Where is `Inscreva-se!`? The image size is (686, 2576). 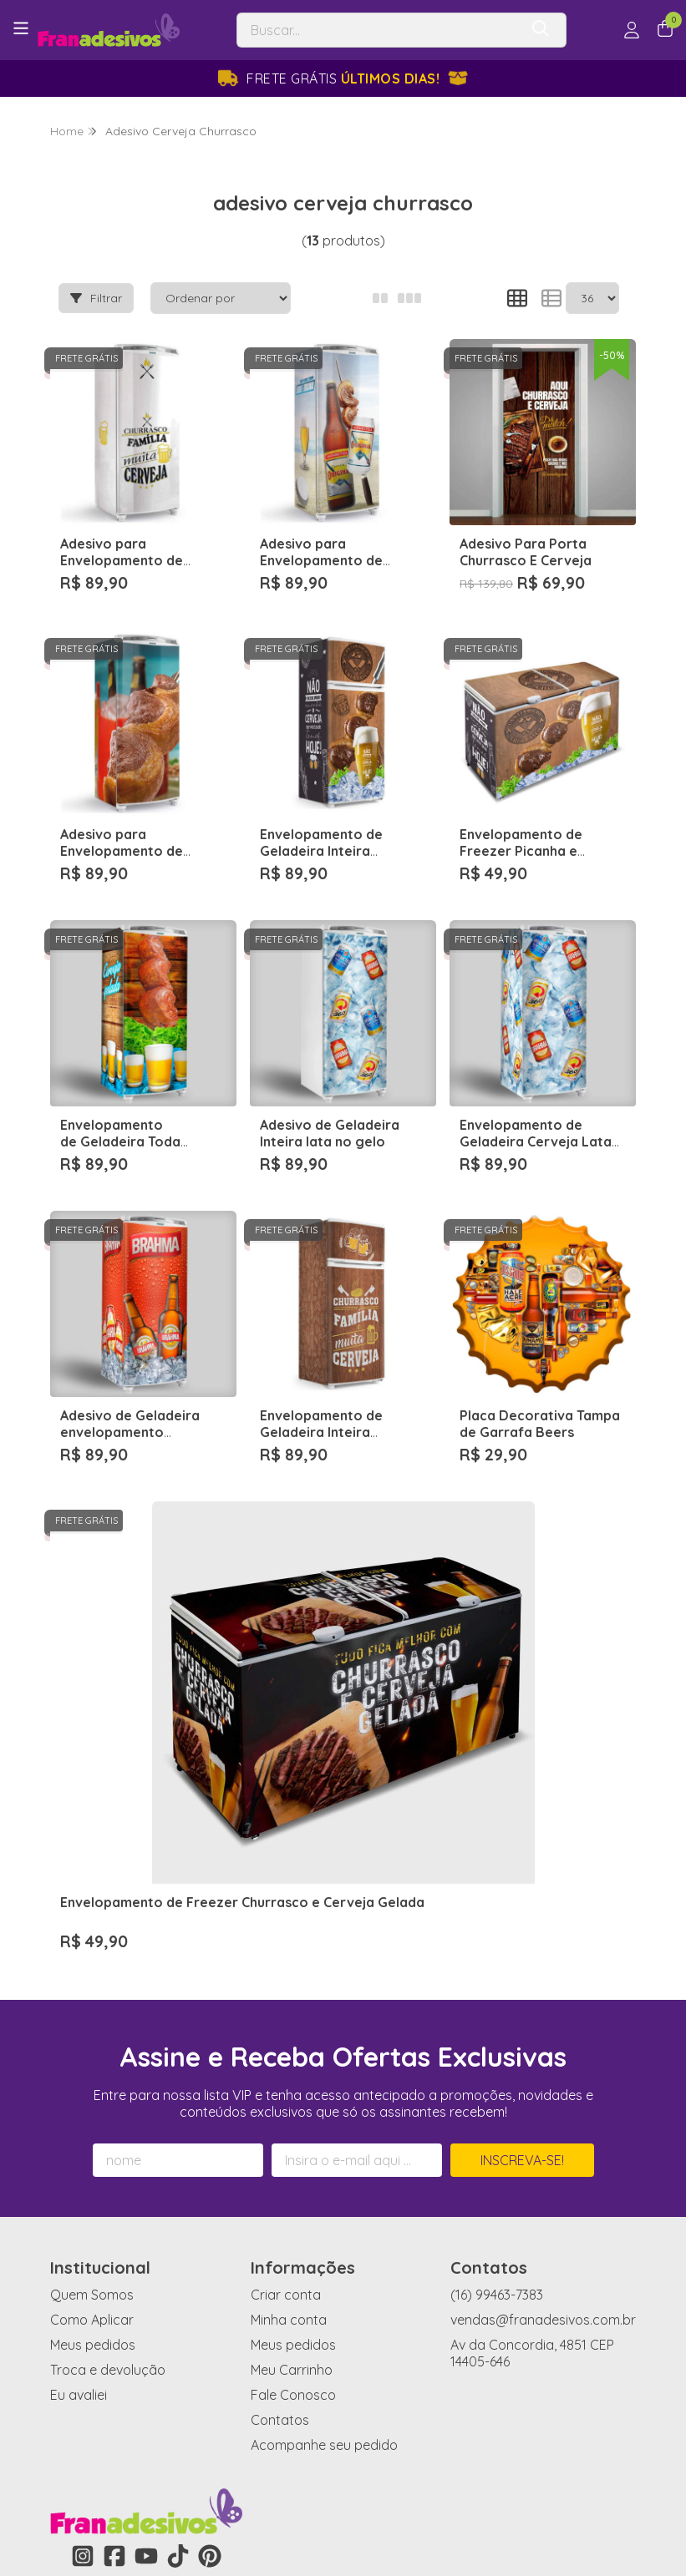
Inscreva-se! is located at coordinates (522, 1941).